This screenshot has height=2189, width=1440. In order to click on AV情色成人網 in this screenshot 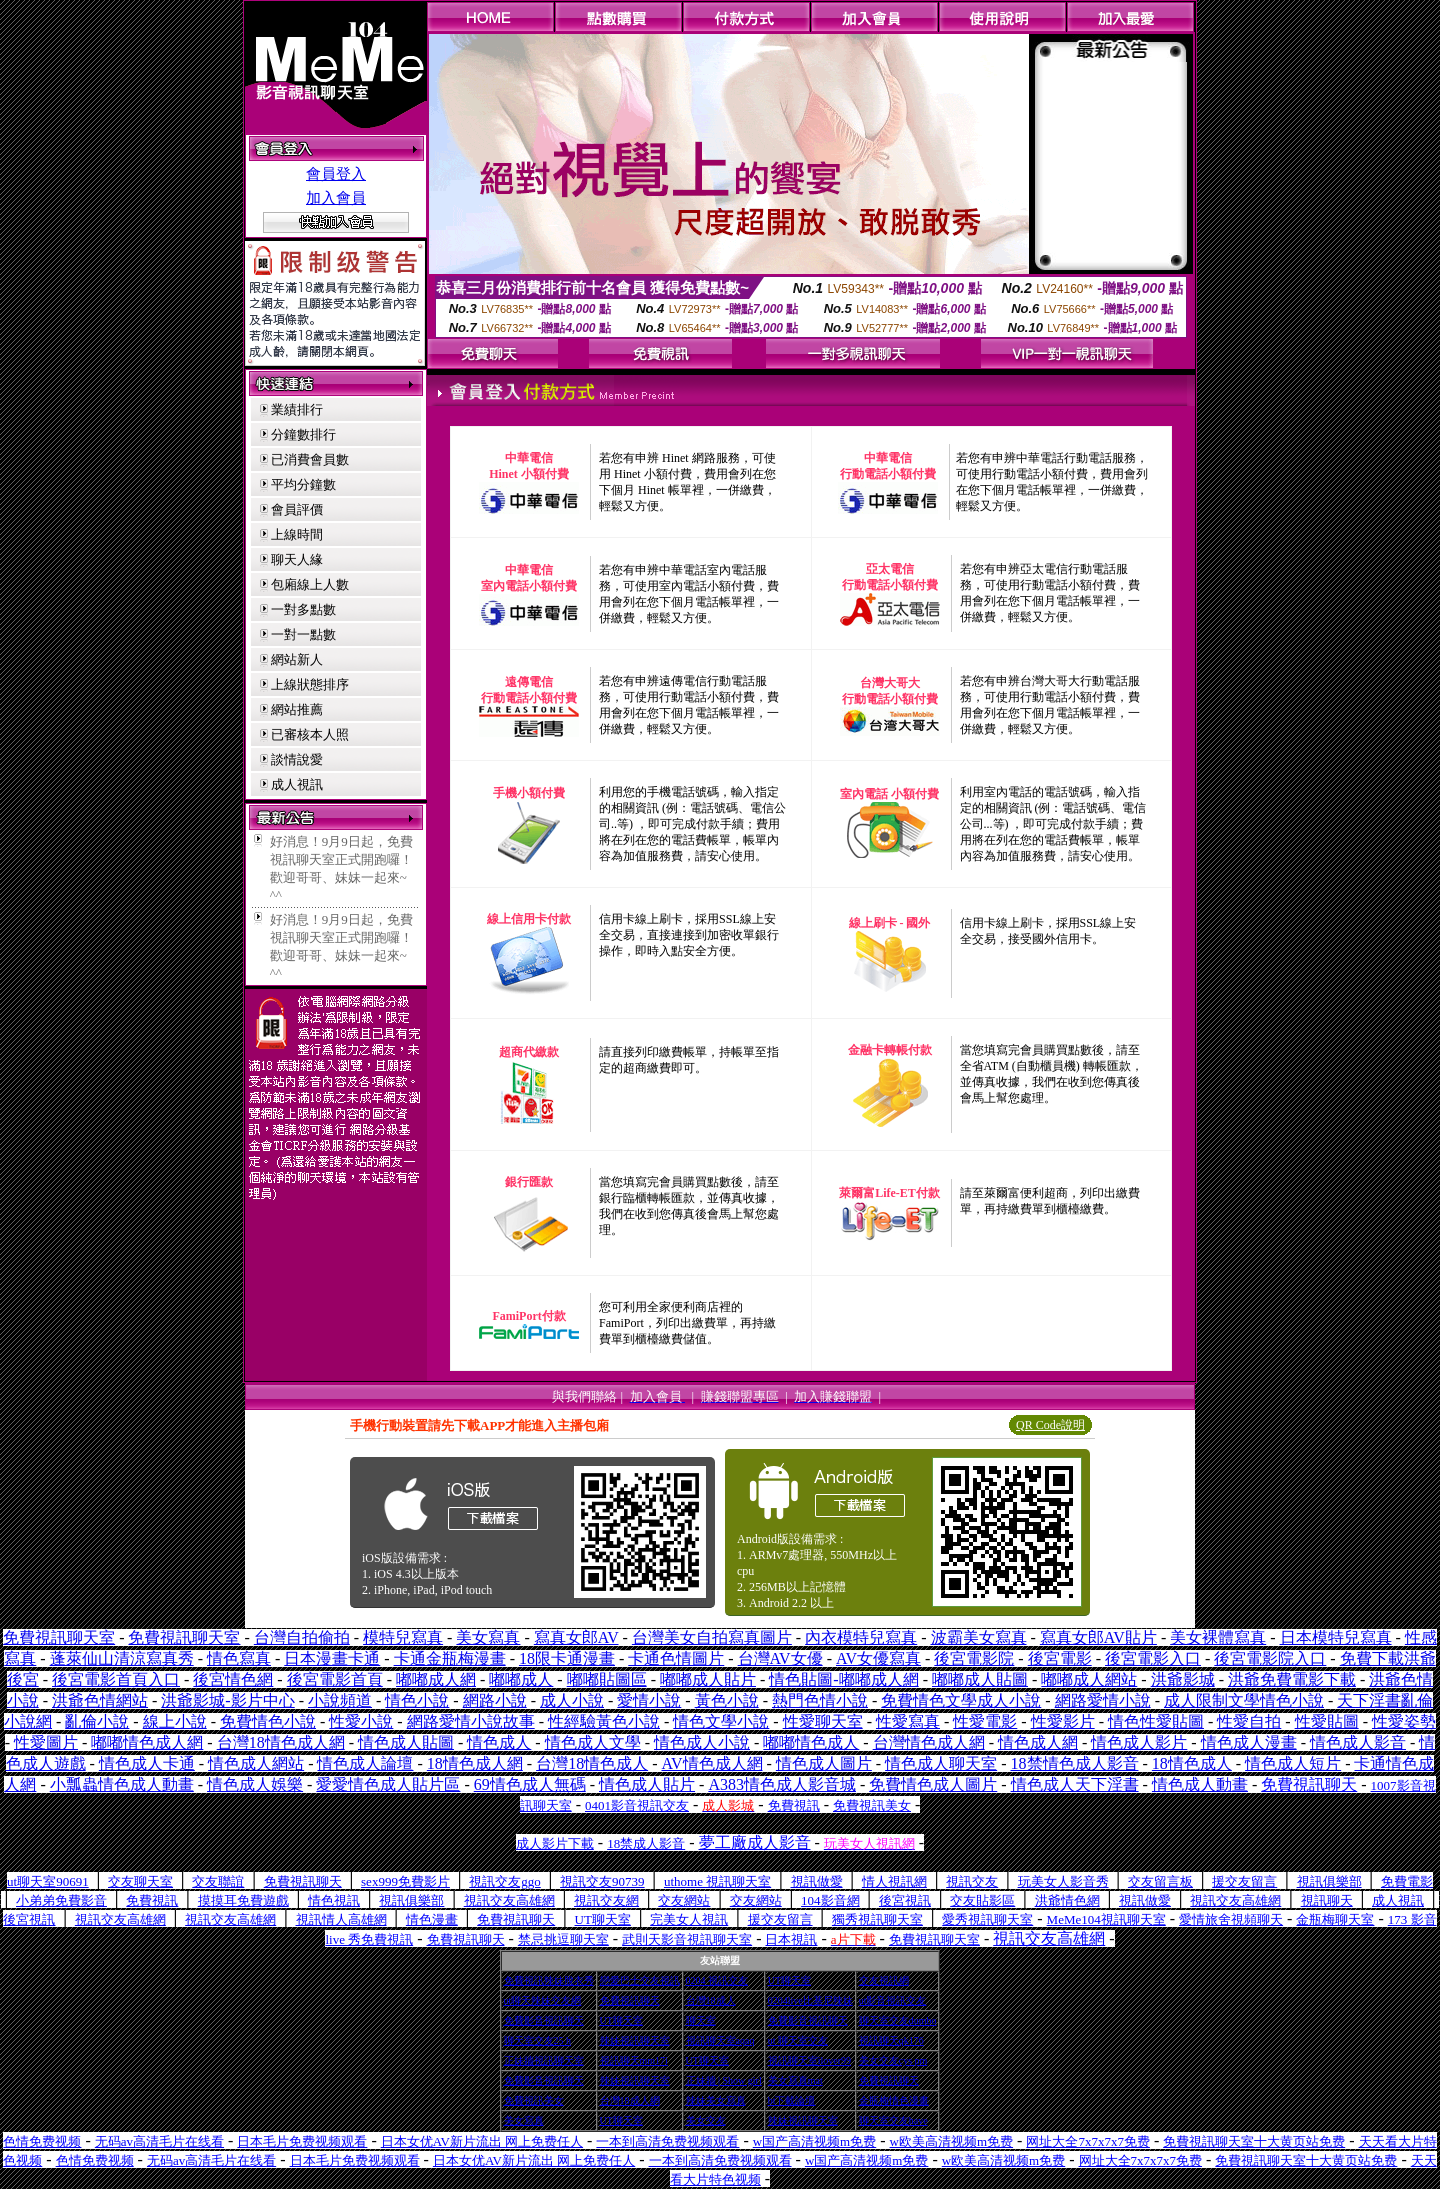, I will do `click(711, 1763)`.